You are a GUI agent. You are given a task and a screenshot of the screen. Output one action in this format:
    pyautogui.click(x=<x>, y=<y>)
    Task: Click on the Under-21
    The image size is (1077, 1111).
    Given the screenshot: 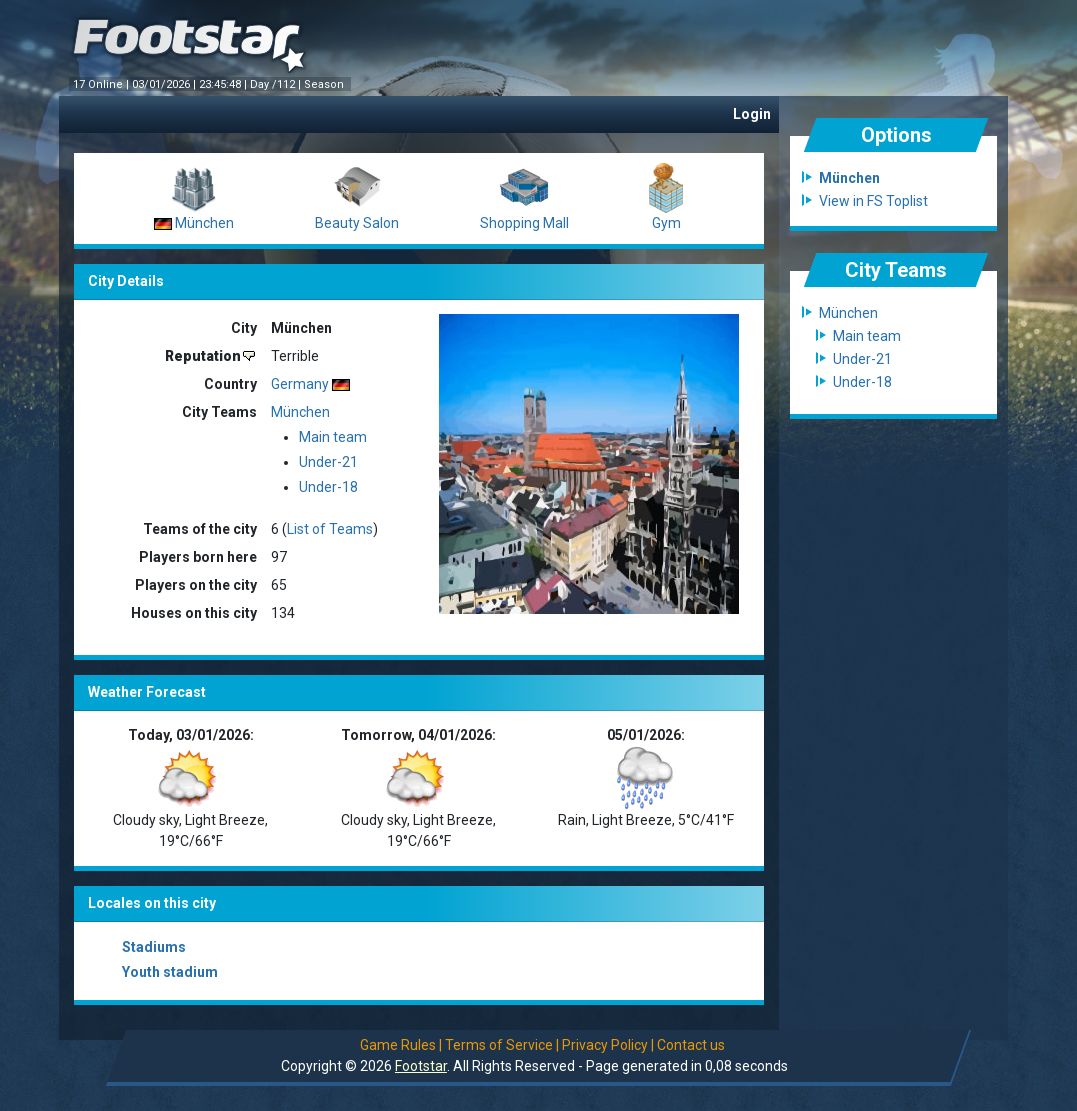 What is the action you would take?
    pyautogui.click(x=328, y=462)
    